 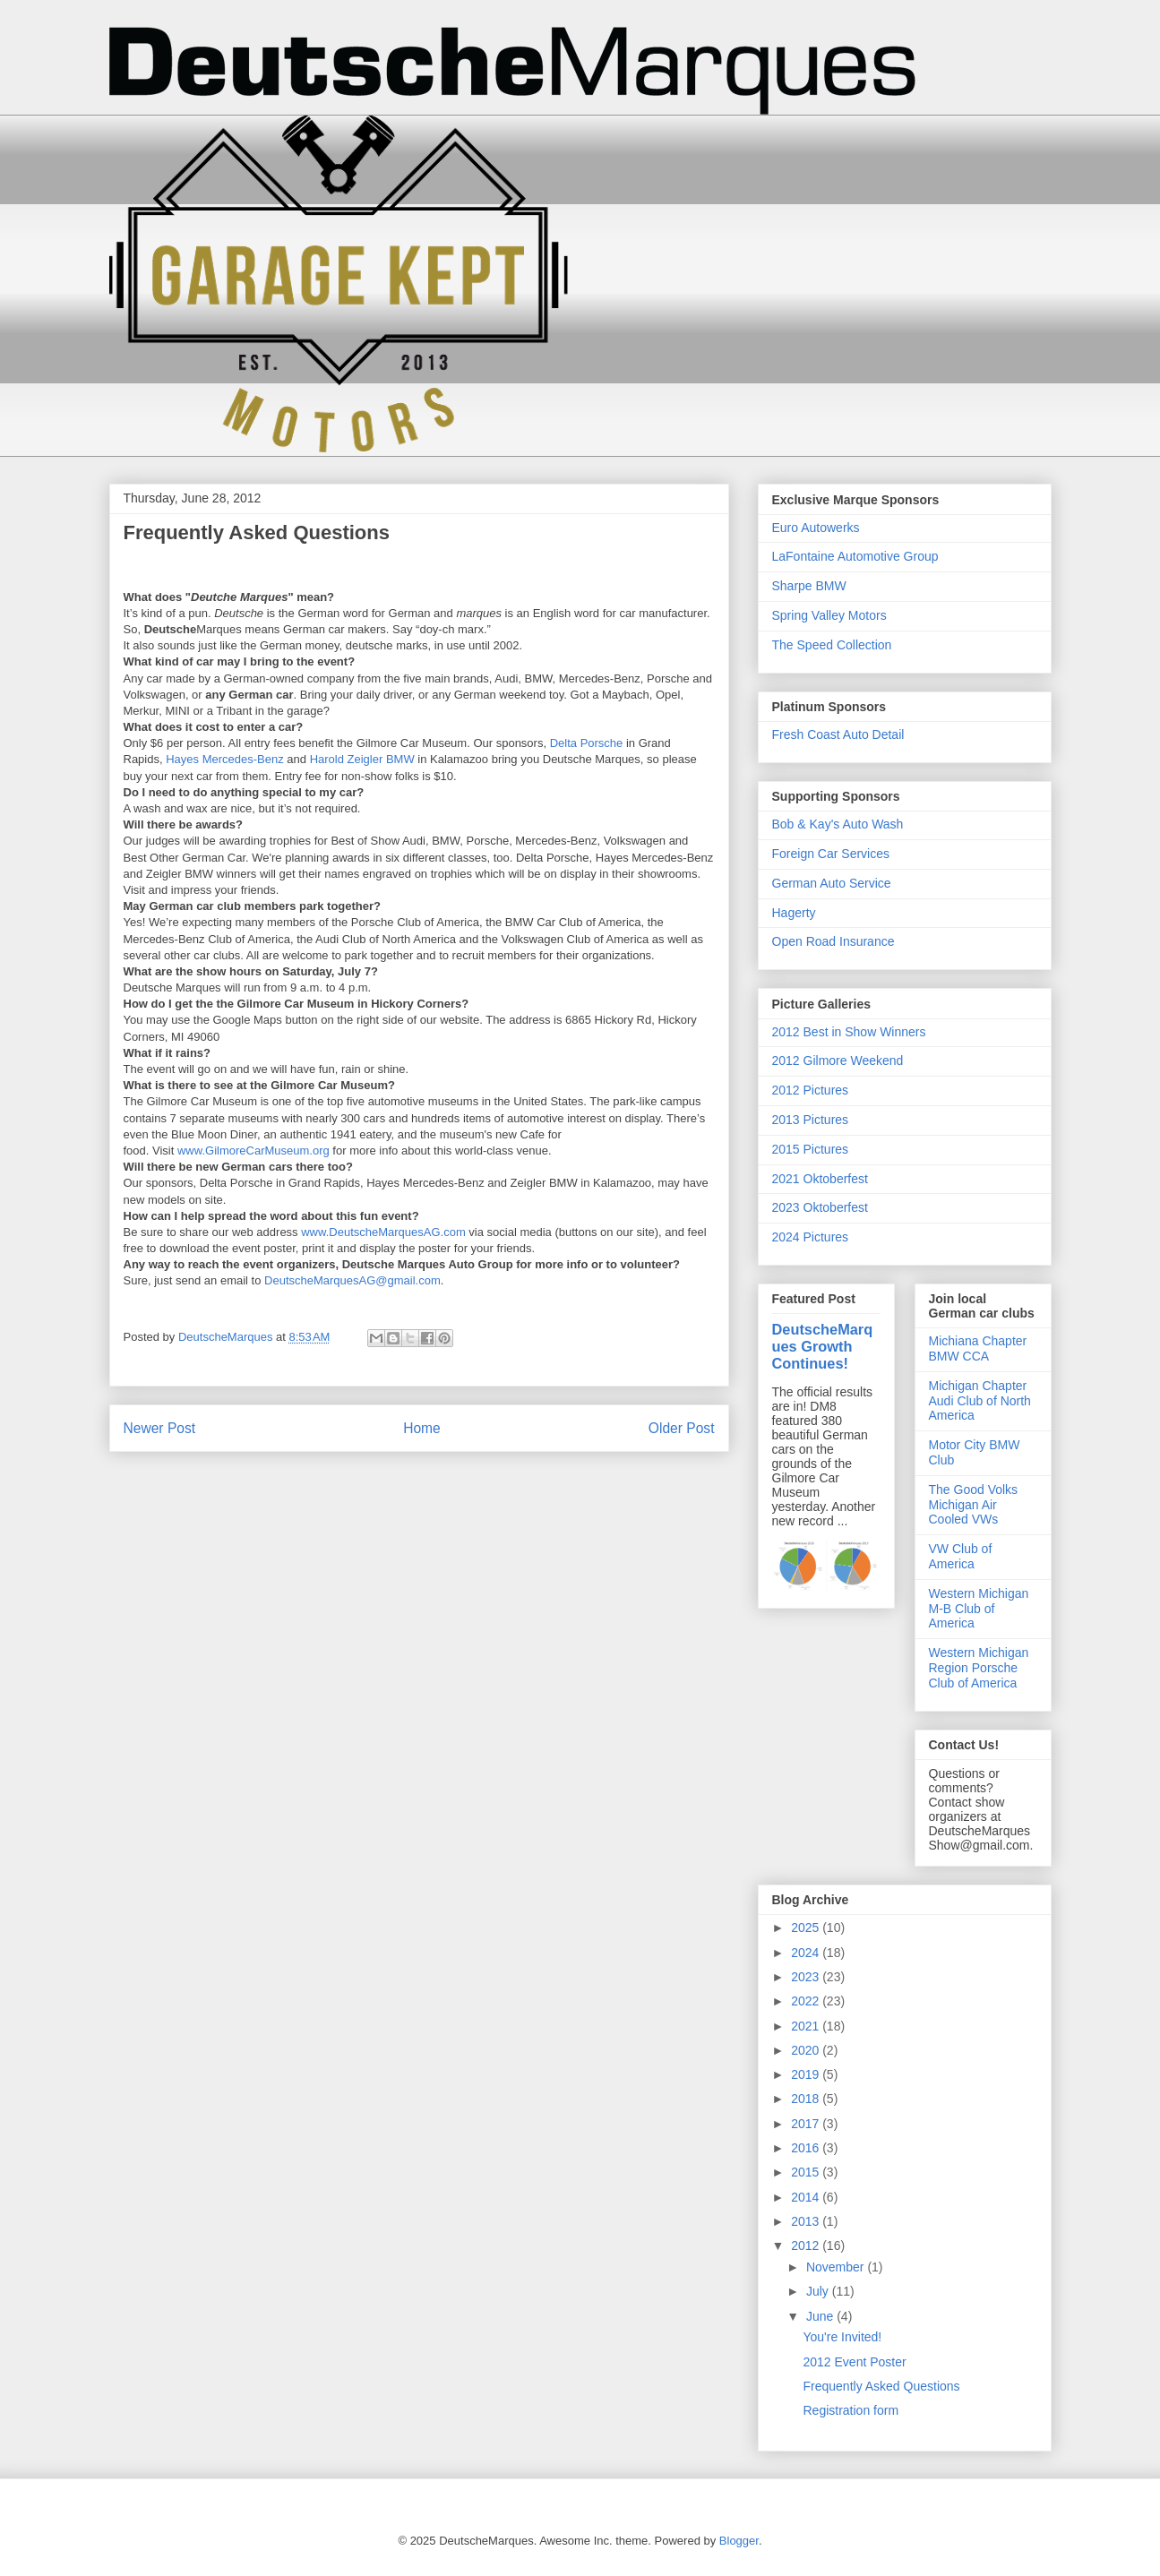 What do you see at coordinates (831, 853) in the screenshot?
I see `Foreign Car Services` at bounding box center [831, 853].